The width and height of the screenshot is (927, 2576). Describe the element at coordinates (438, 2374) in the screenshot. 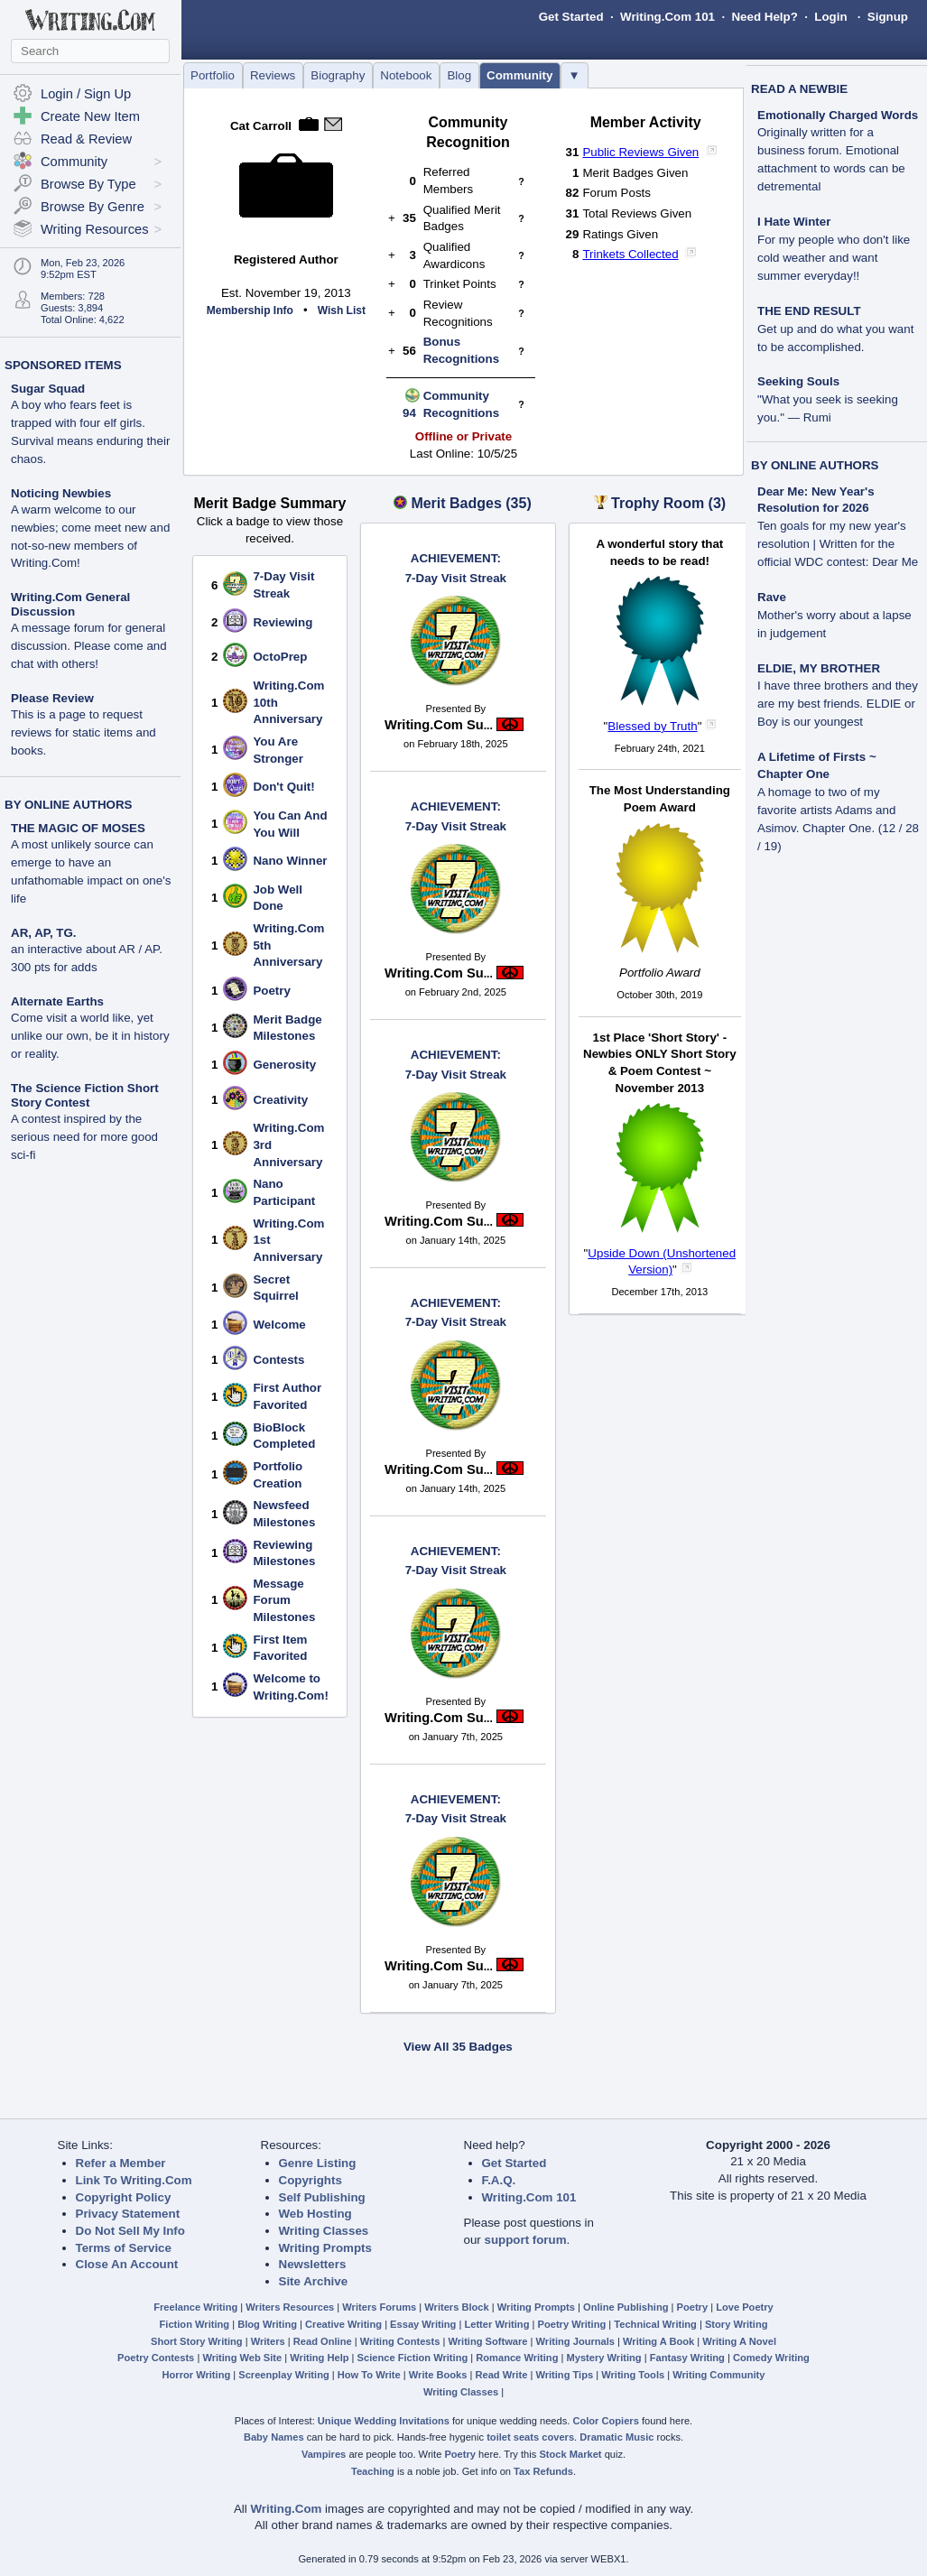

I see `Write Books` at that location.